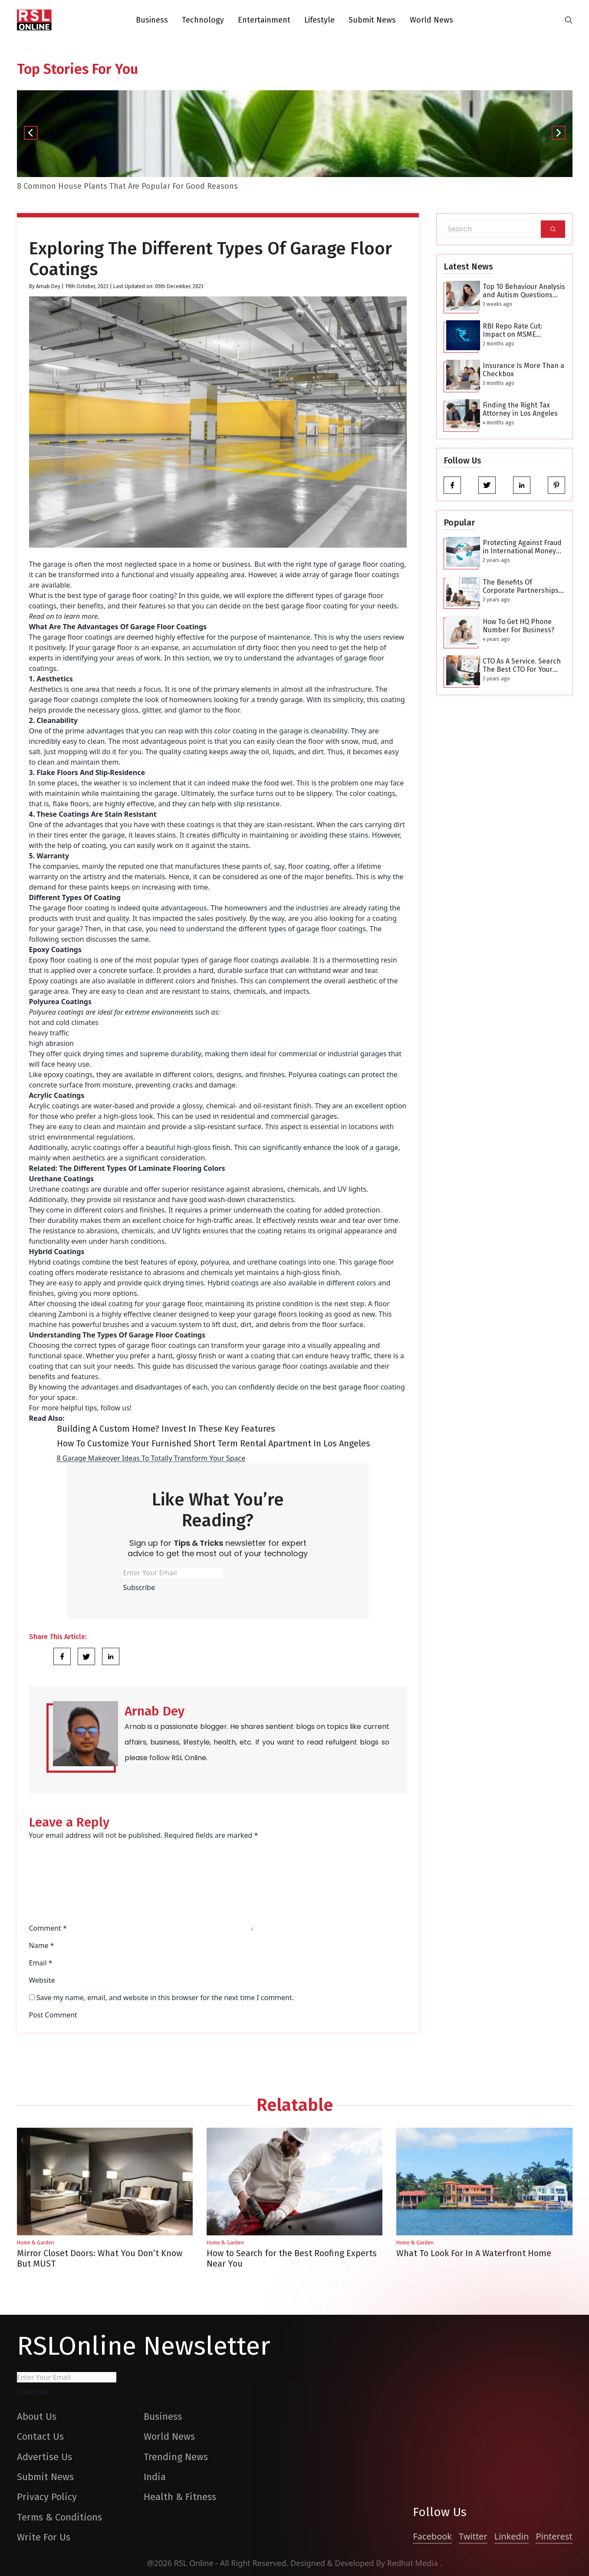 The height and width of the screenshot is (2576, 589). Describe the element at coordinates (511, 2536) in the screenshot. I see `Linkedin` at that location.